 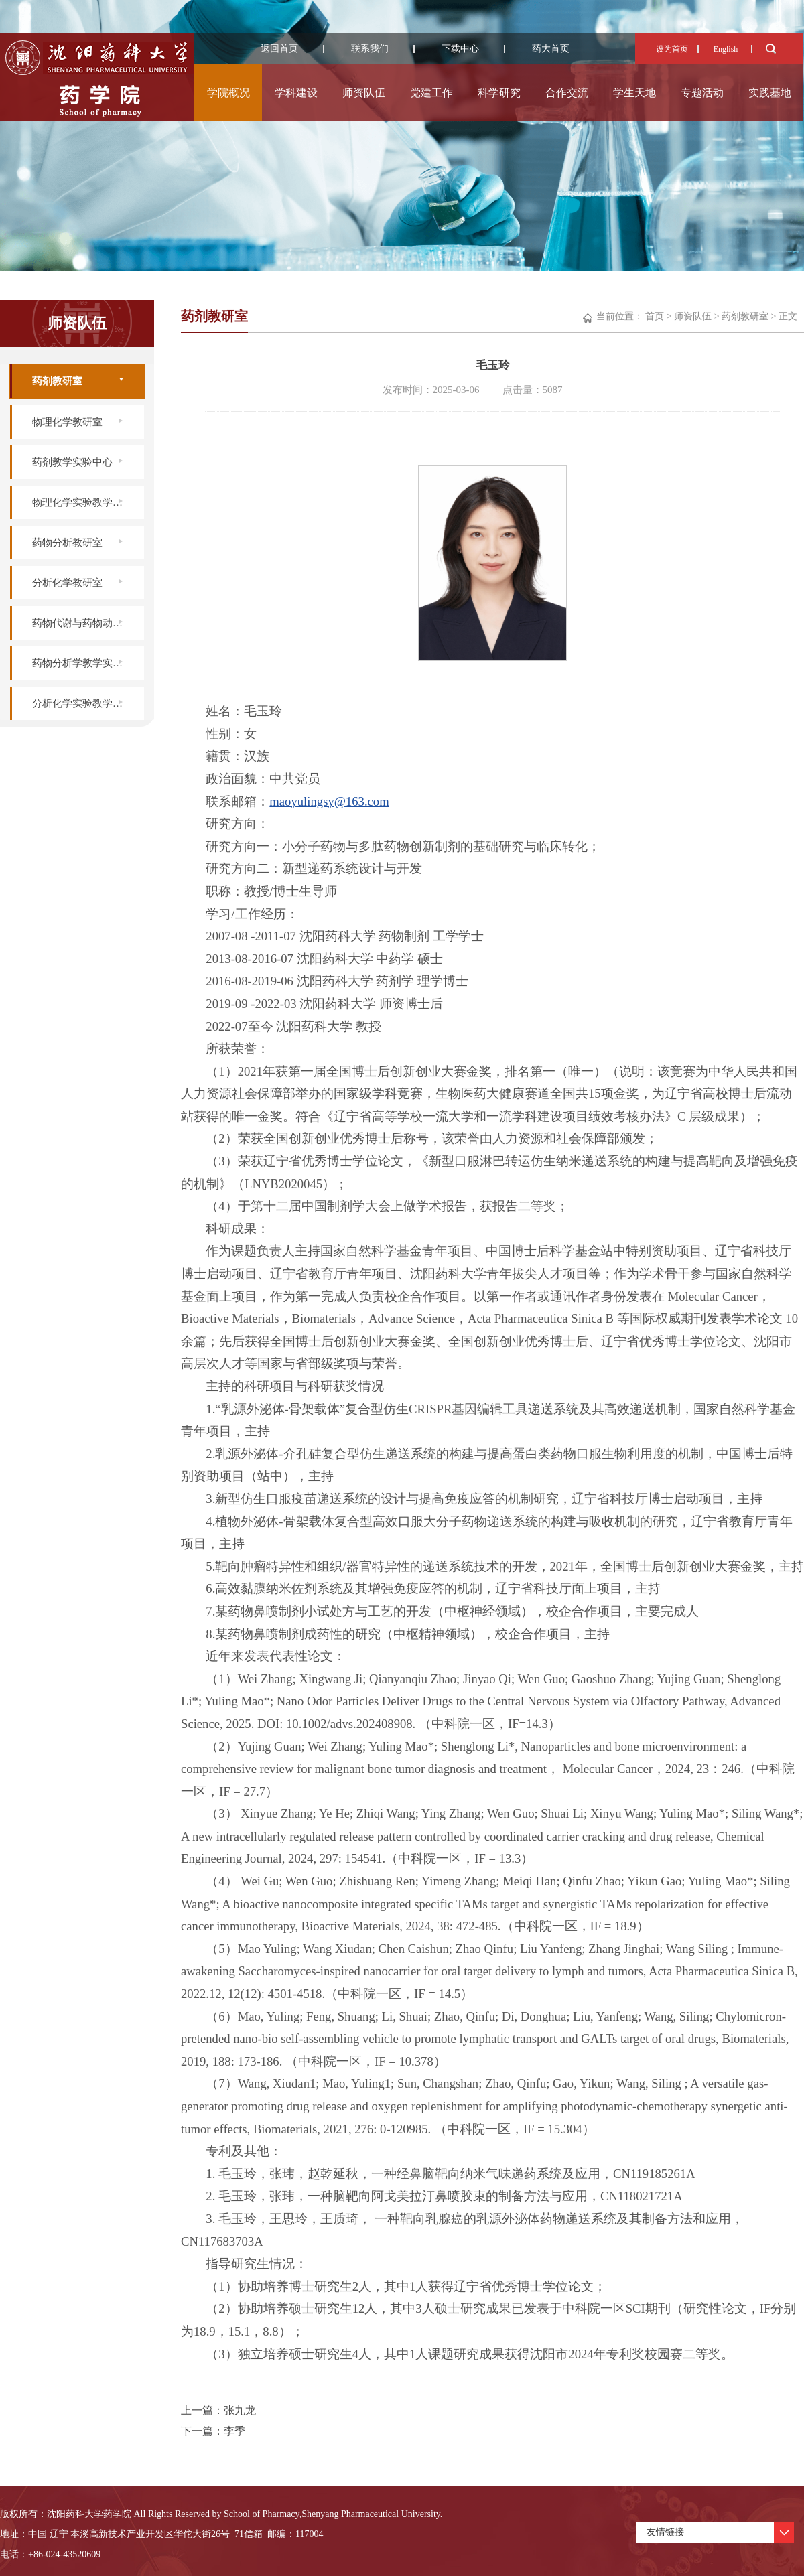 I want to click on 物理化学教研室, so click(x=67, y=422).